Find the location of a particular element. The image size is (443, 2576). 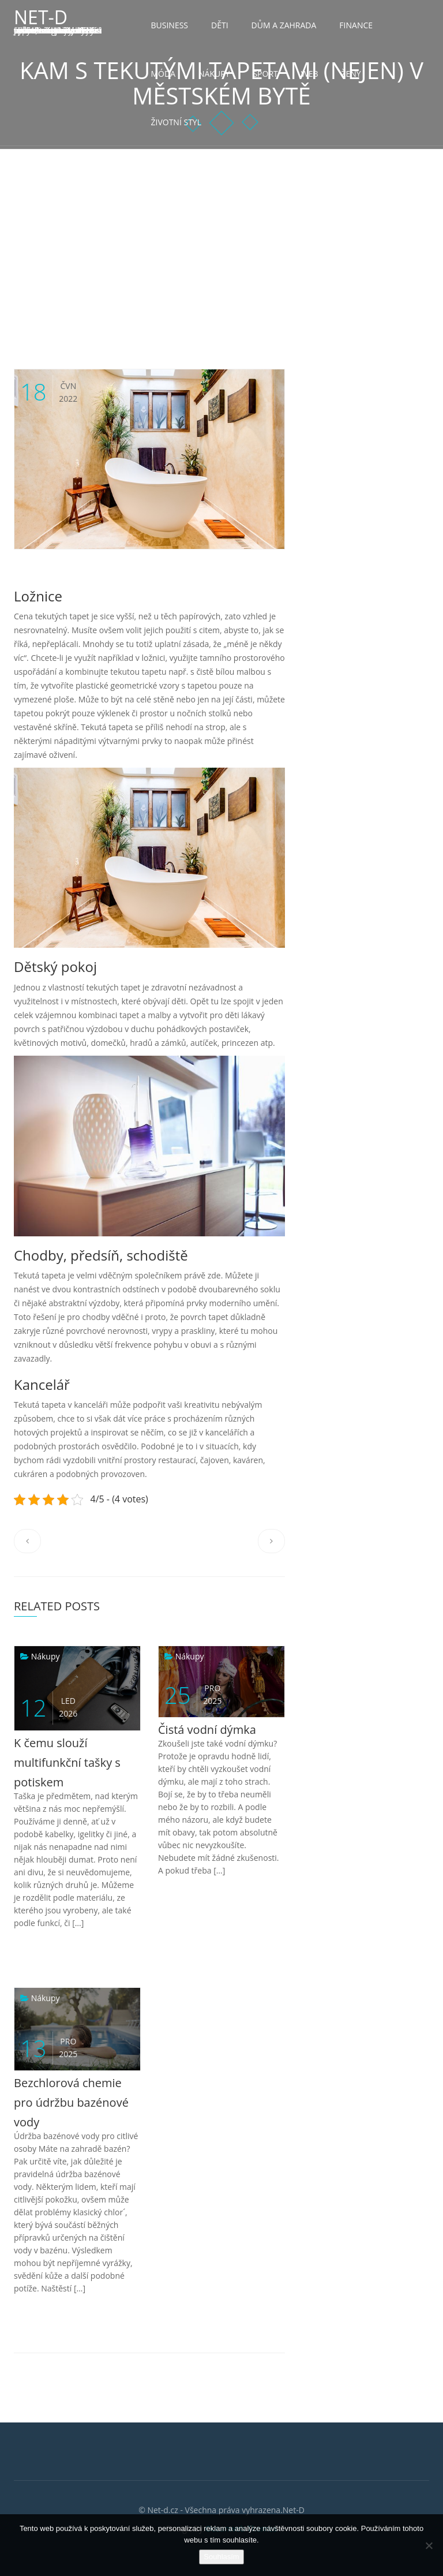

Net-D is located at coordinates (40, 17).